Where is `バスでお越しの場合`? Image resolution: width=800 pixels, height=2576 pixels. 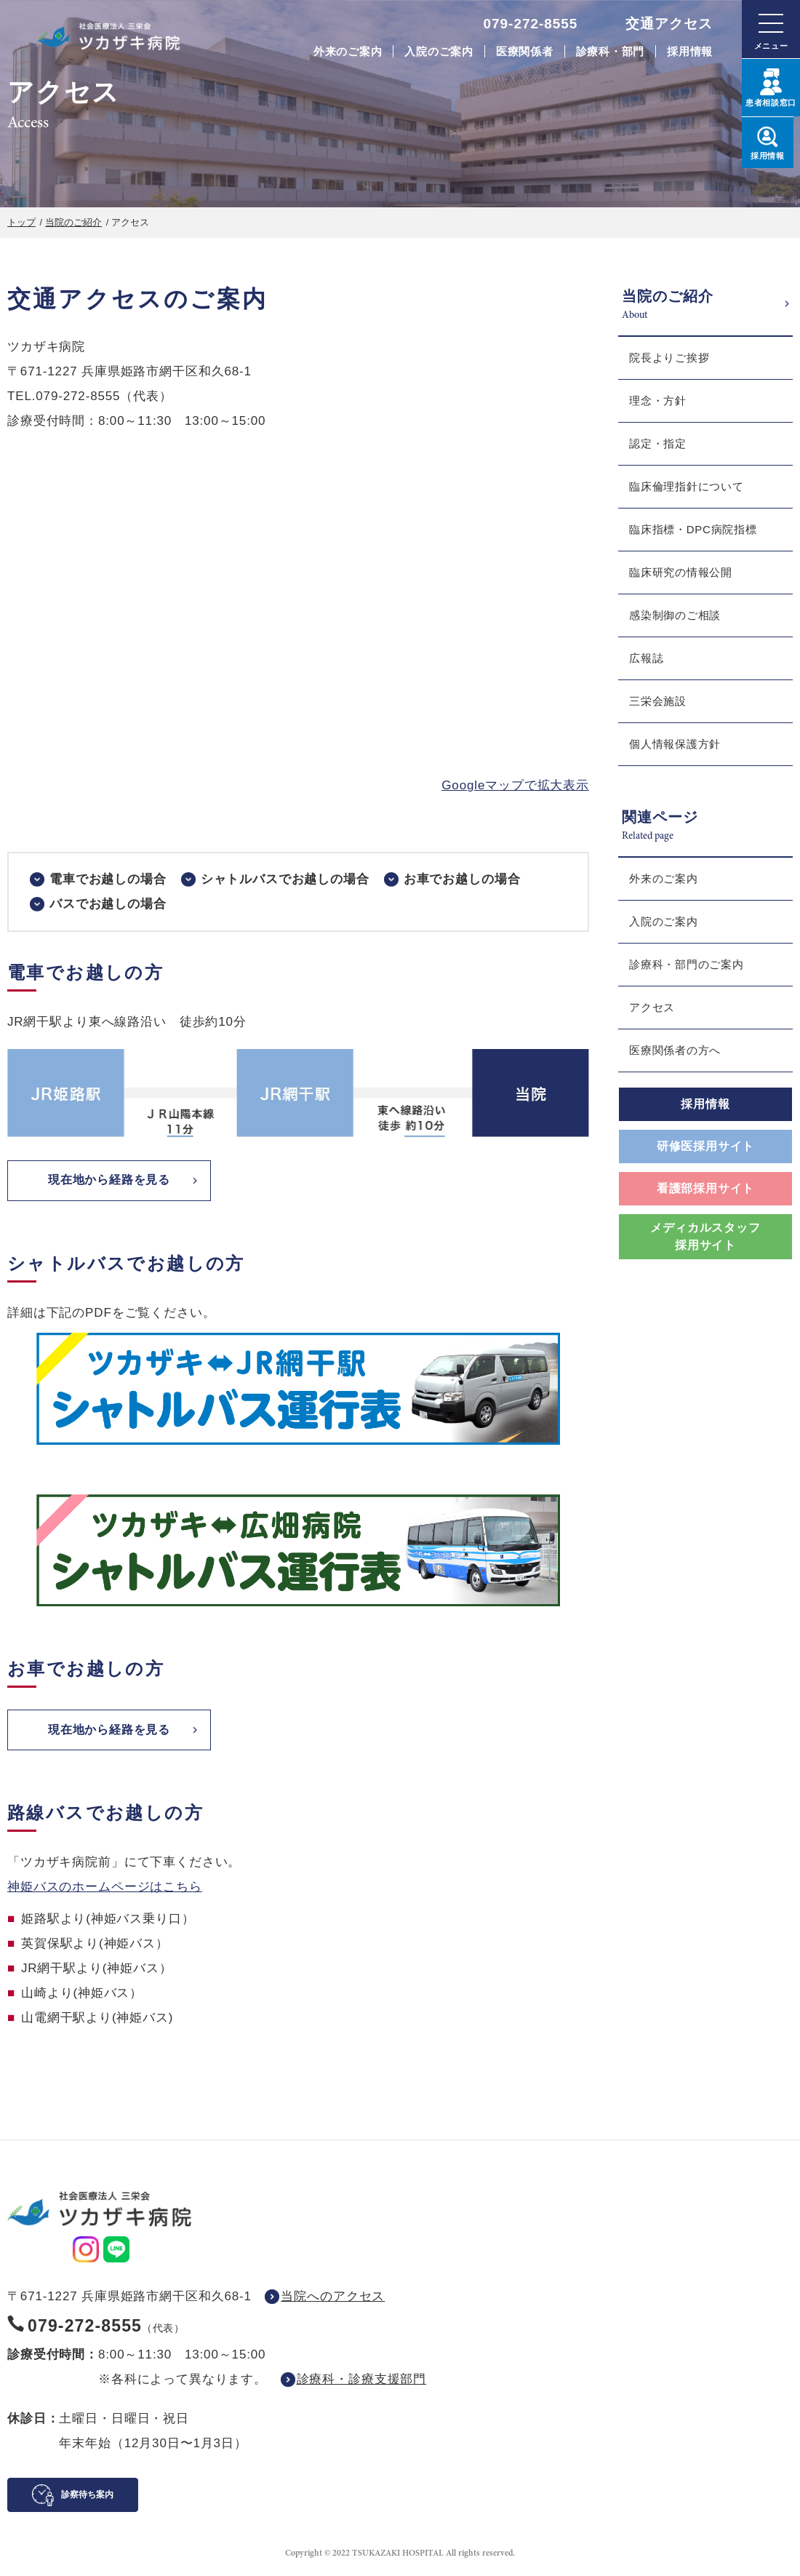 バスでお越しの場合 is located at coordinates (108, 904).